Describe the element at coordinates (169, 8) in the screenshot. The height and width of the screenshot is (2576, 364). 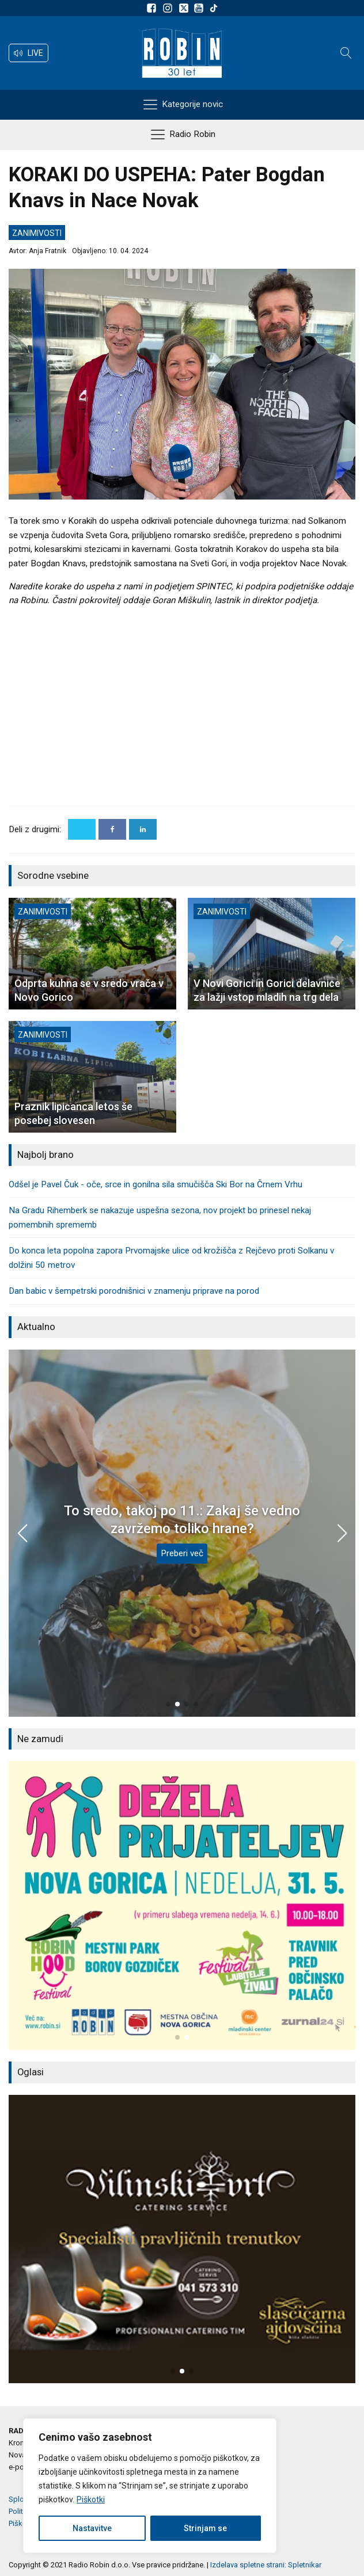
I see `[Sledite nam na Instagramu]` at that location.